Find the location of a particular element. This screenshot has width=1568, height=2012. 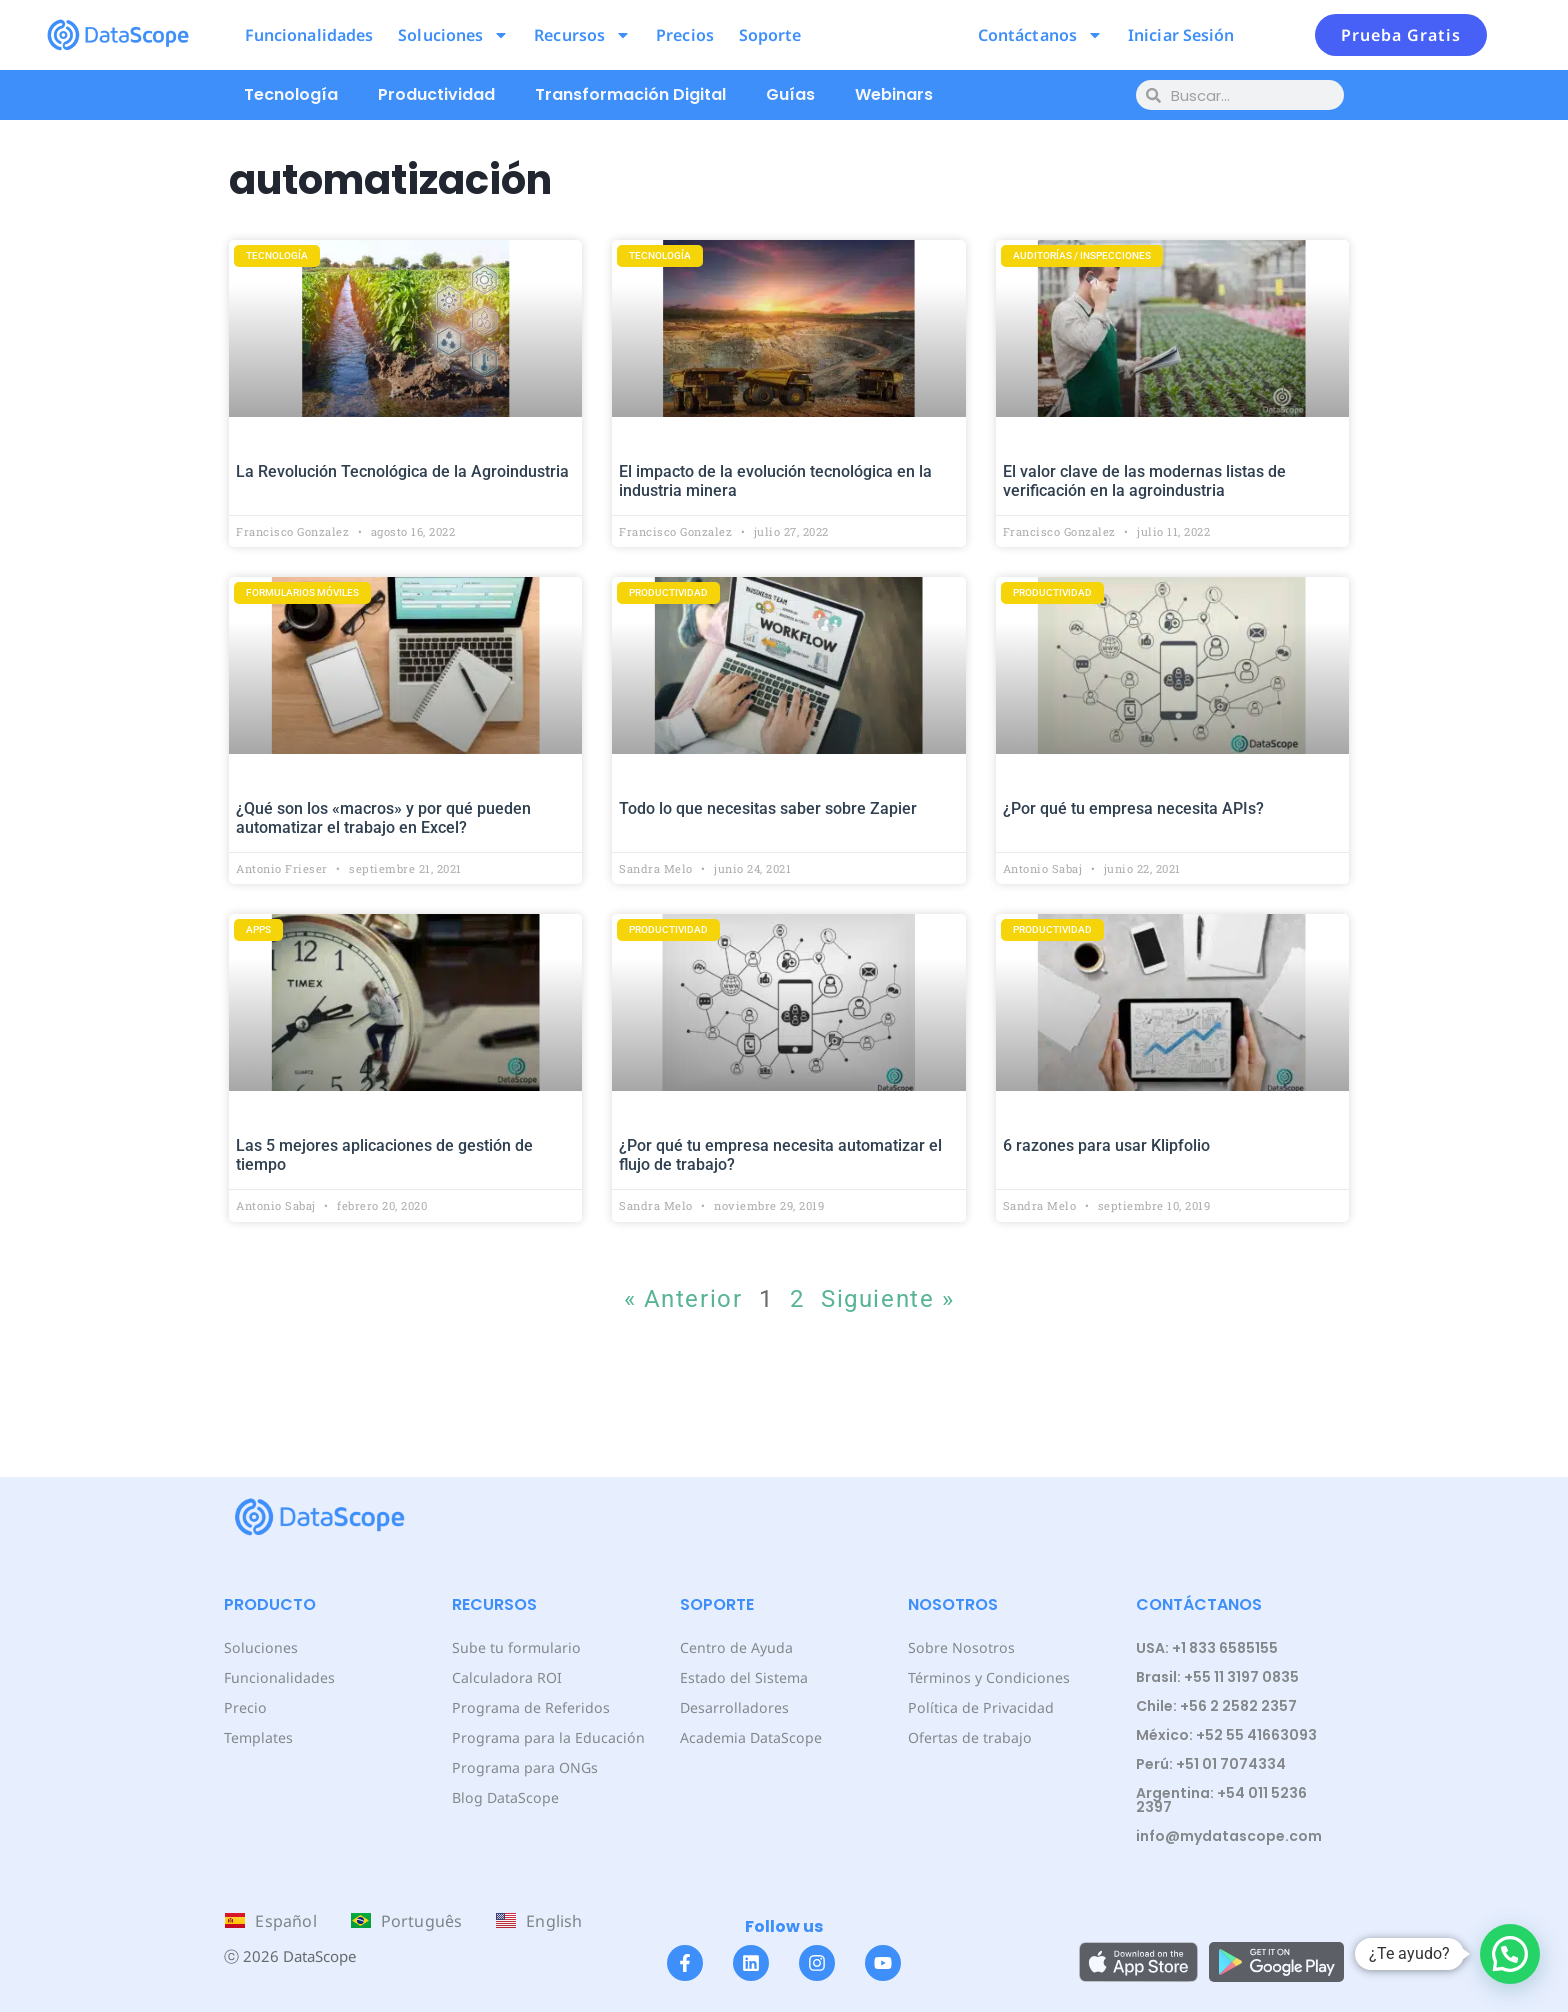

Términos y Condiciones is located at coordinates (987, 1677).